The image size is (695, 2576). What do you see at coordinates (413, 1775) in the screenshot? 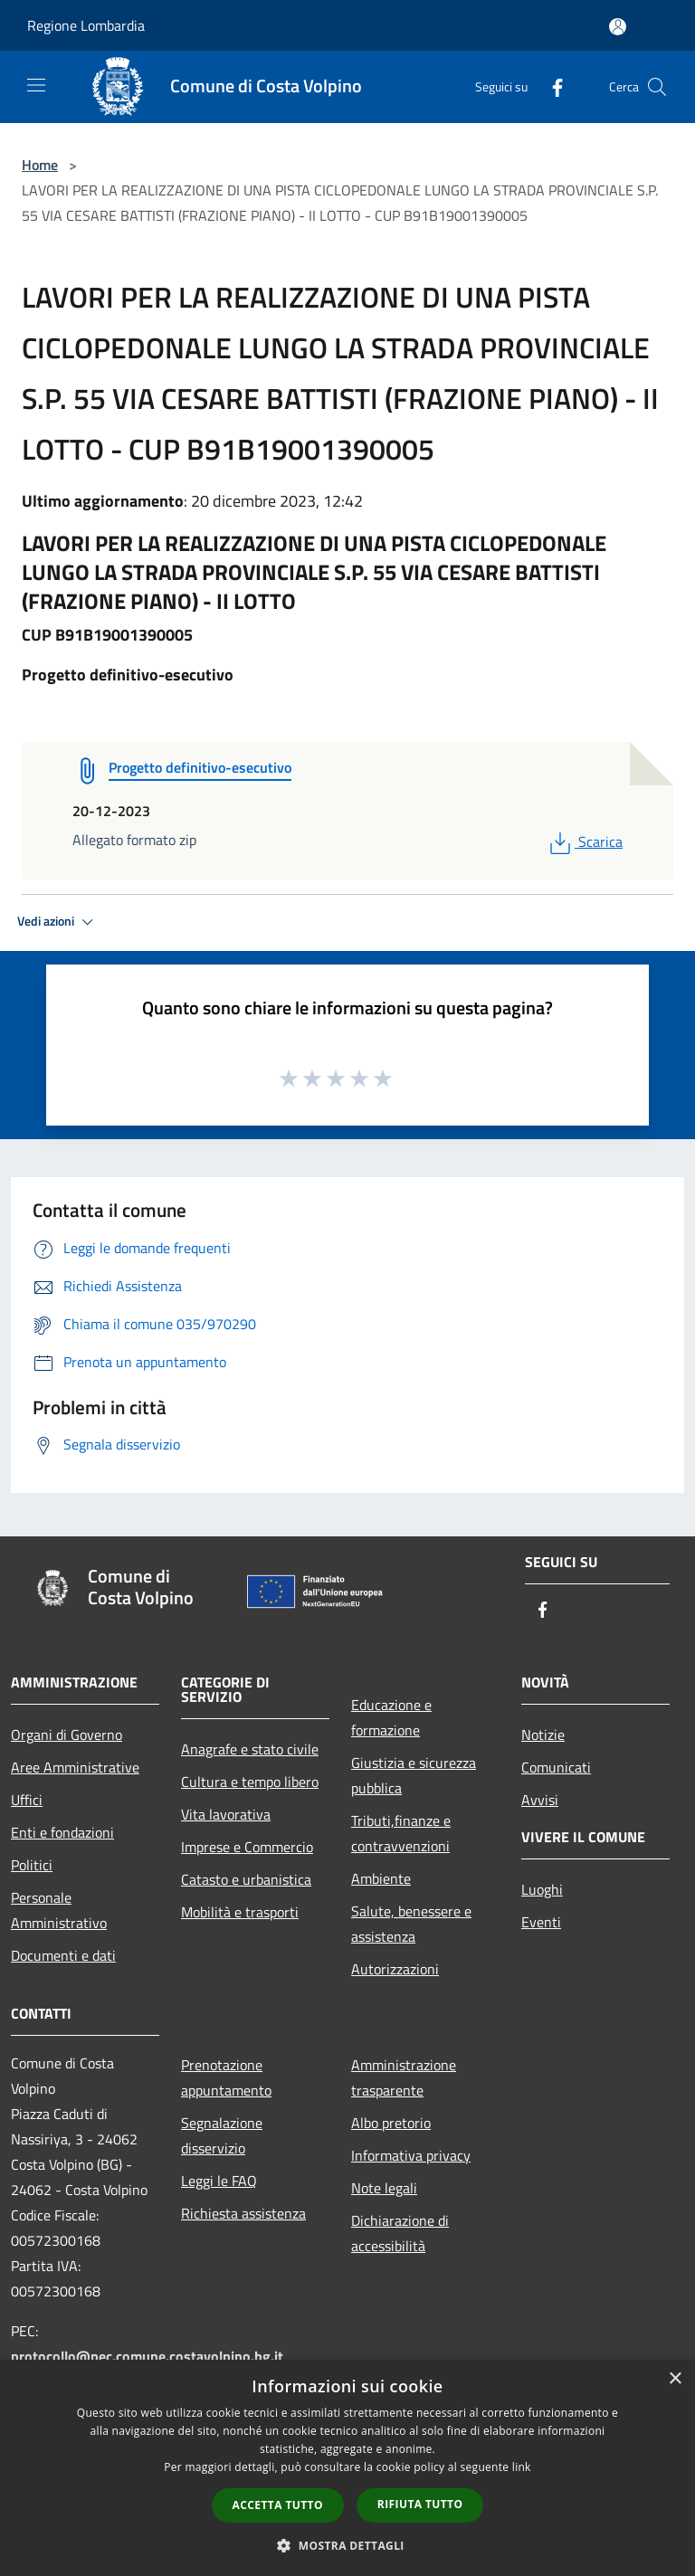
I see `Giustizia e sicurezza pubblica` at bounding box center [413, 1775].